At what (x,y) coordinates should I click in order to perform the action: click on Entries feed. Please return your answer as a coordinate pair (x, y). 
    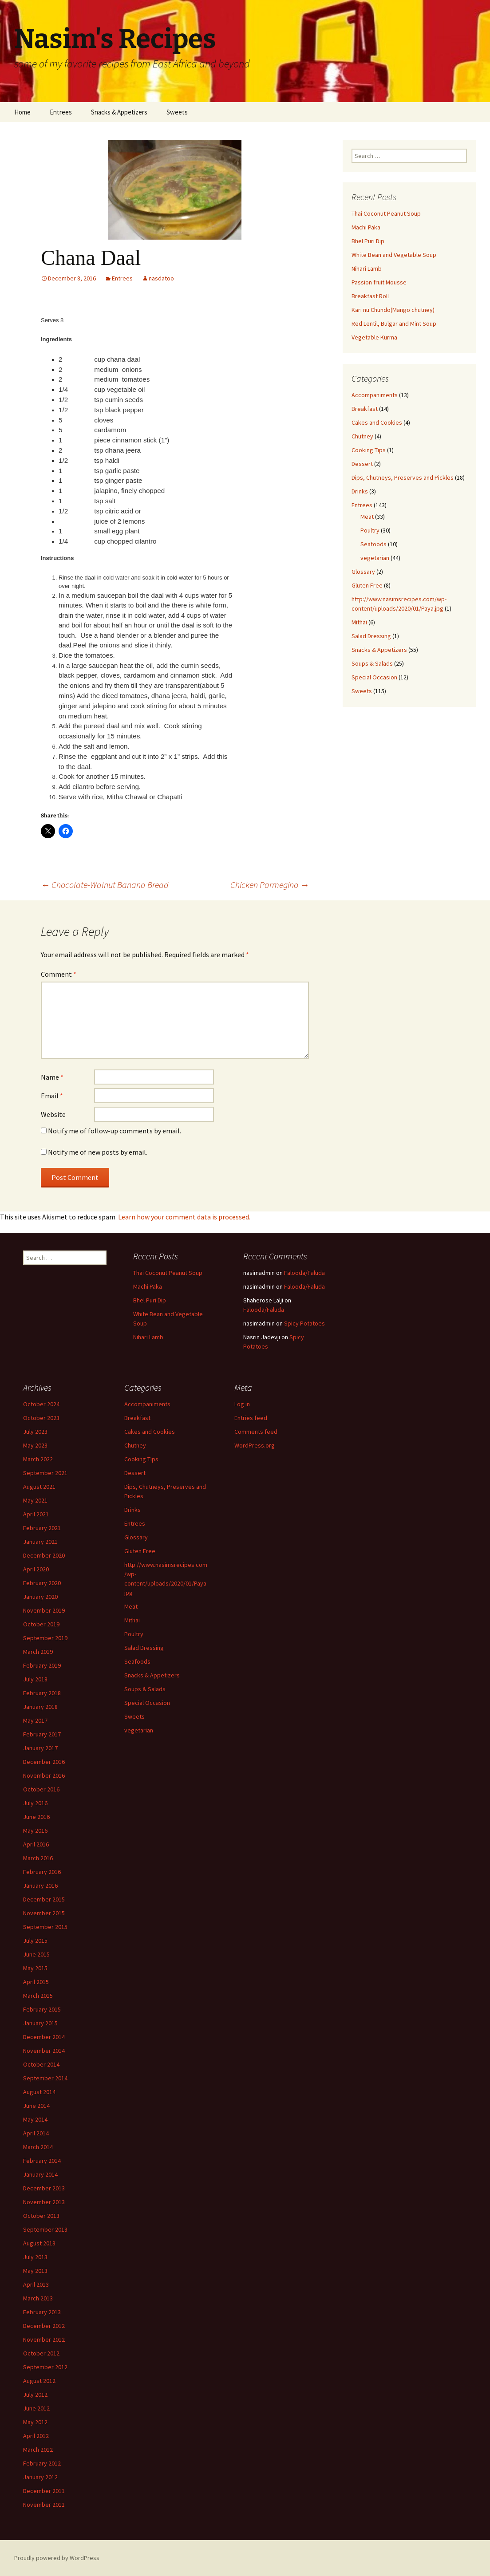
    Looking at the image, I should click on (250, 1418).